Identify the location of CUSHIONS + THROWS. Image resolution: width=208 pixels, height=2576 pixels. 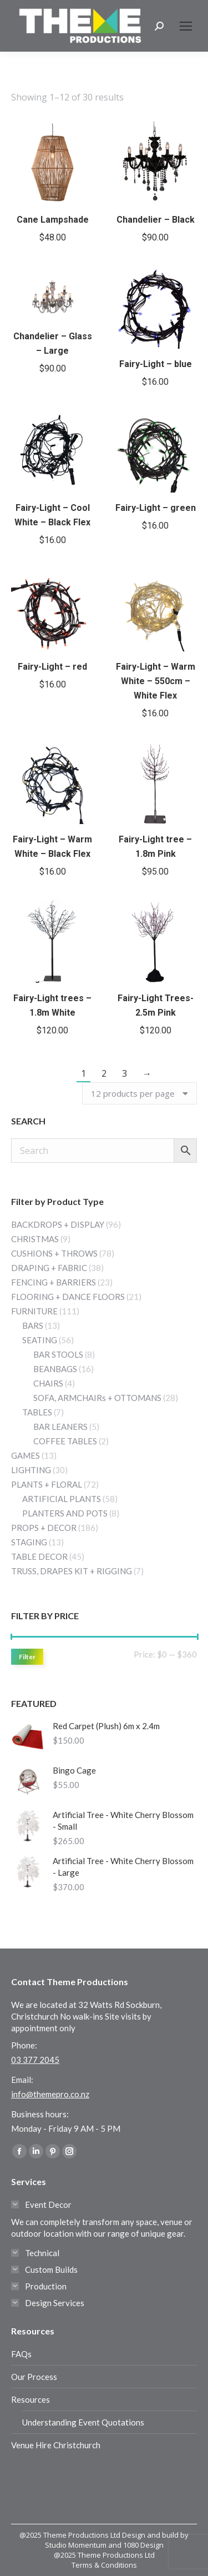
(54, 1253).